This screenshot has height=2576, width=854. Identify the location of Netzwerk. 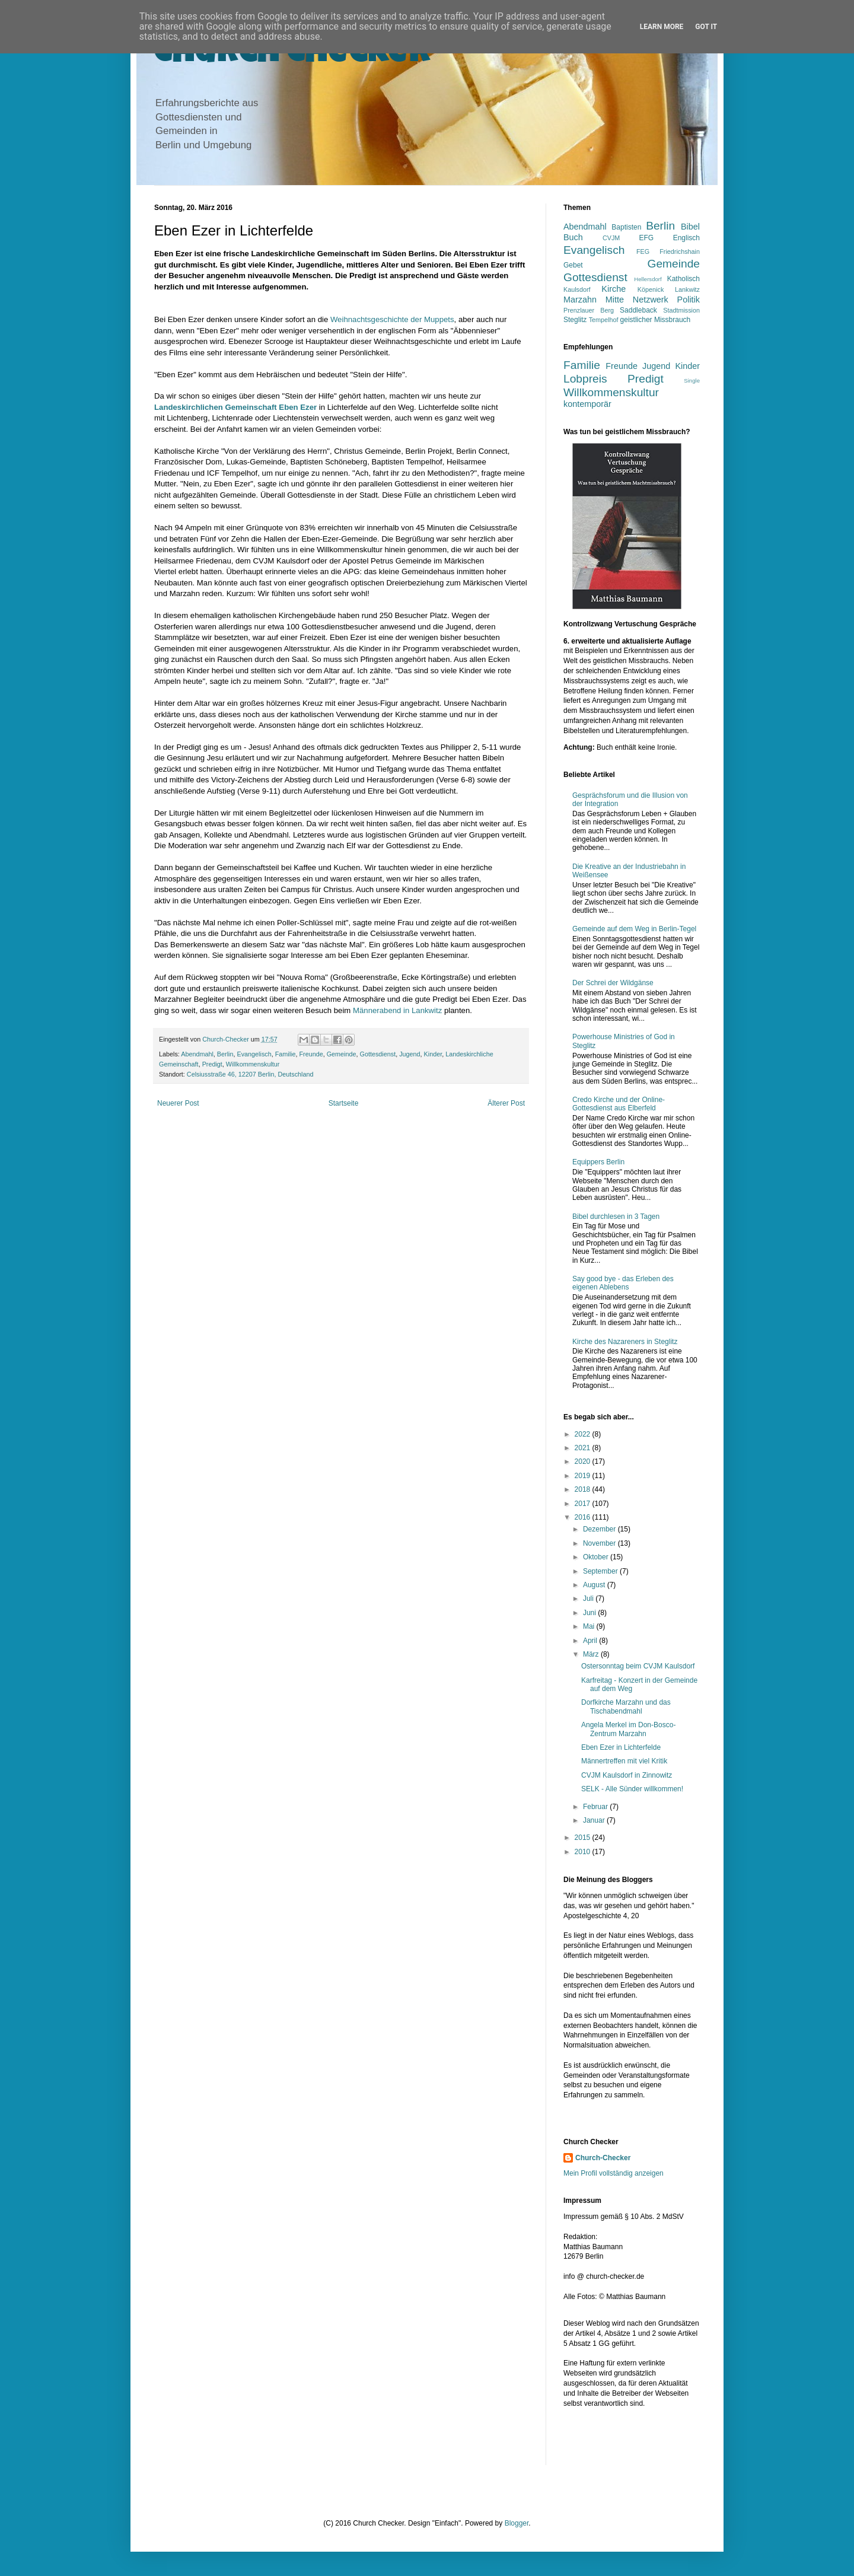
(650, 299).